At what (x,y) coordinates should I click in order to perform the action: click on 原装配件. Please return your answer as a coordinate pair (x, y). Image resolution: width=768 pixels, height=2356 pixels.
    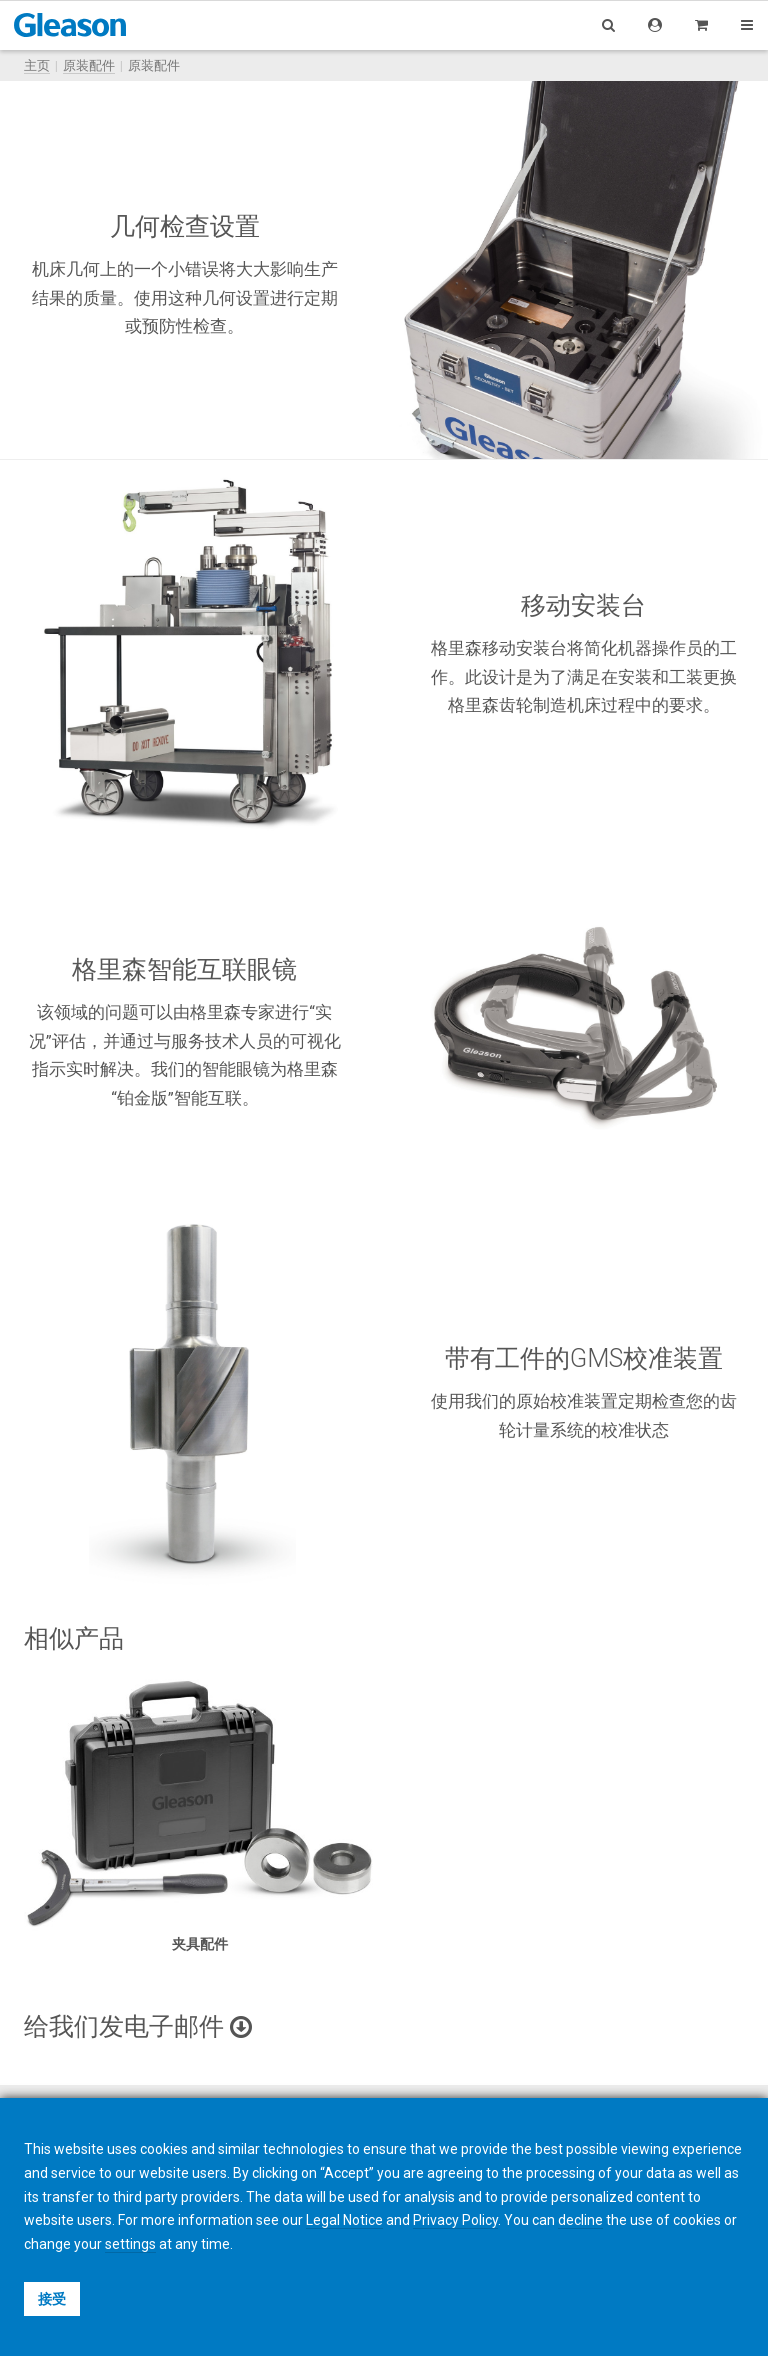
    Looking at the image, I should click on (89, 65).